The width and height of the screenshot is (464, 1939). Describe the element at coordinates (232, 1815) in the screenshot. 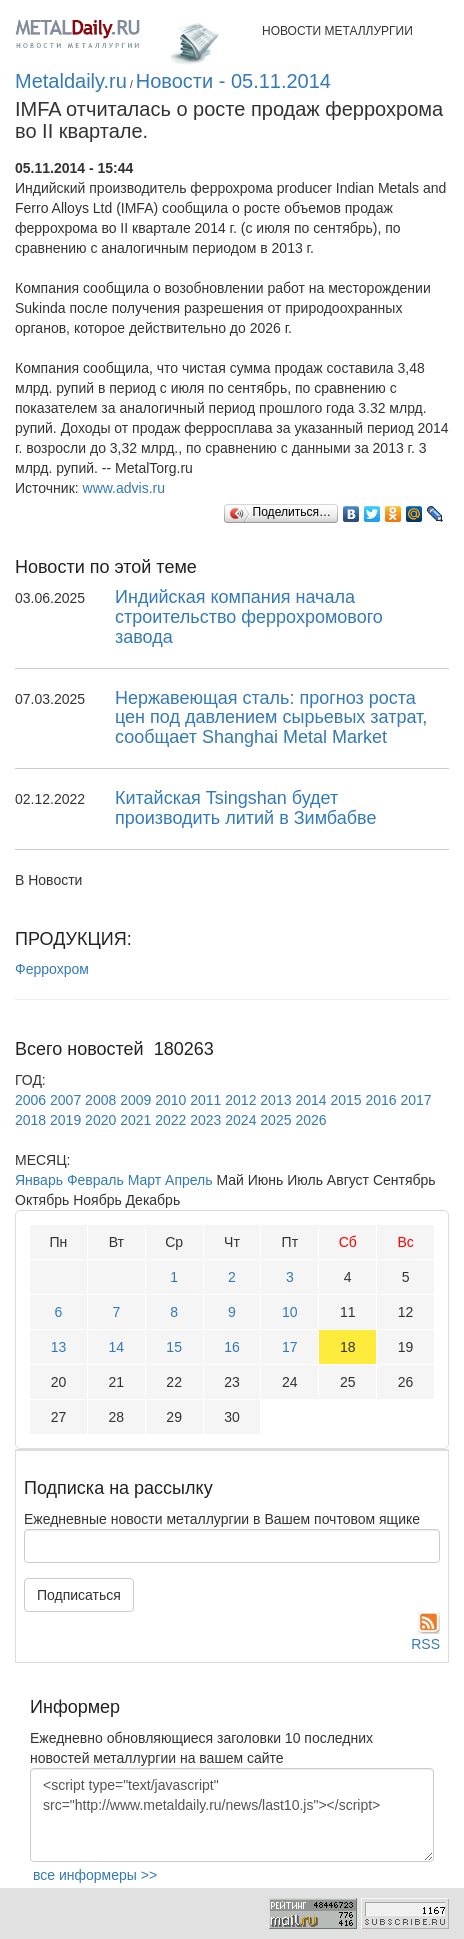

I see `<script type="text/javascript" src="http://www.metaldaily.ru/news/last10.js"></script>` at that location.